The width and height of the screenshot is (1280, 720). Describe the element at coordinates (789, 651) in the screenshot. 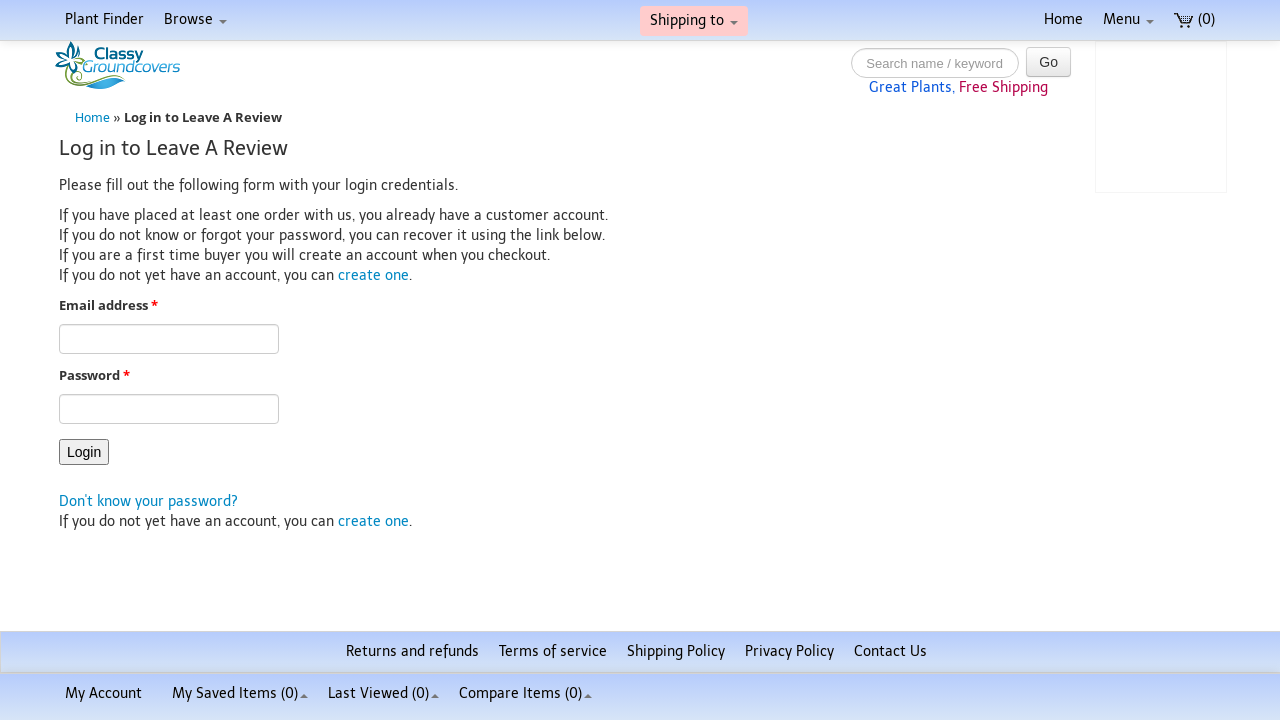

I see `Privacy Policy` at that location.